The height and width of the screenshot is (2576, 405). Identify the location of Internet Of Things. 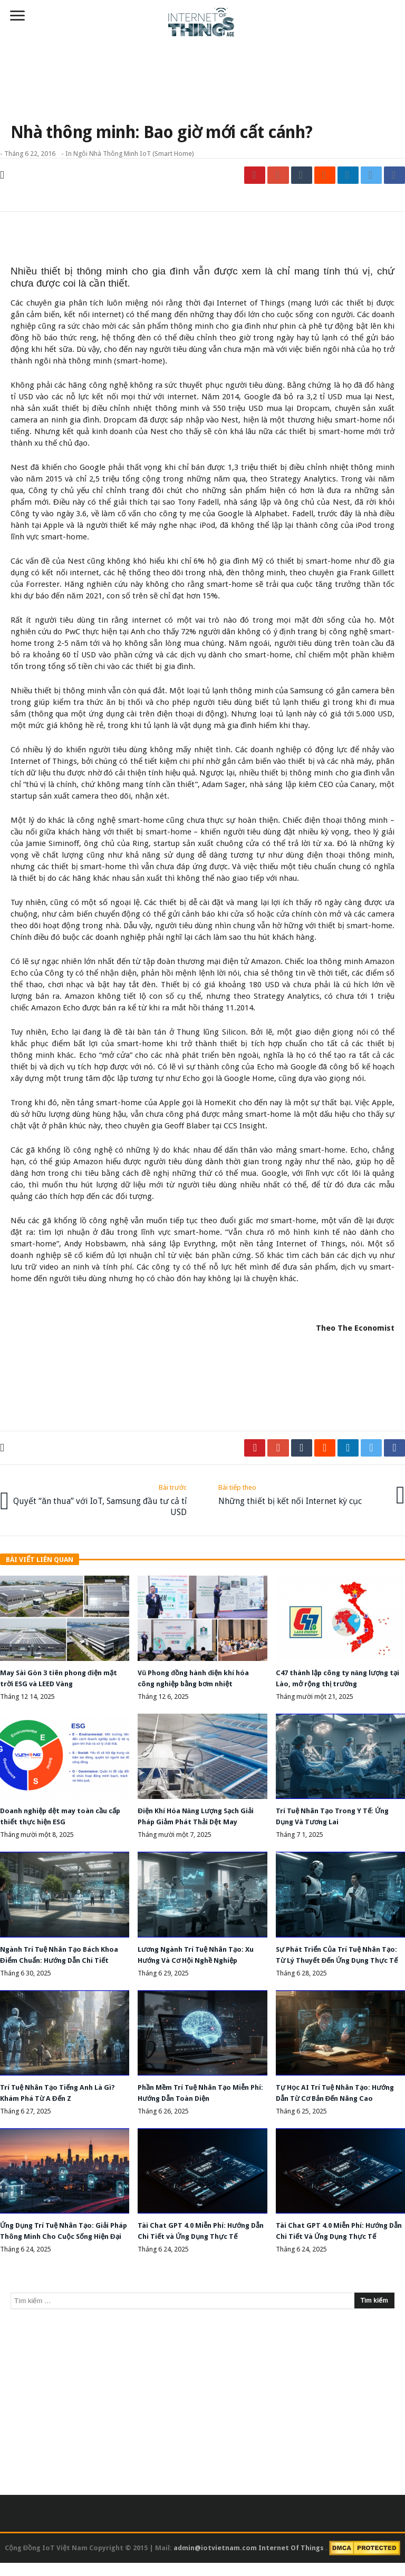
(291, 2561).